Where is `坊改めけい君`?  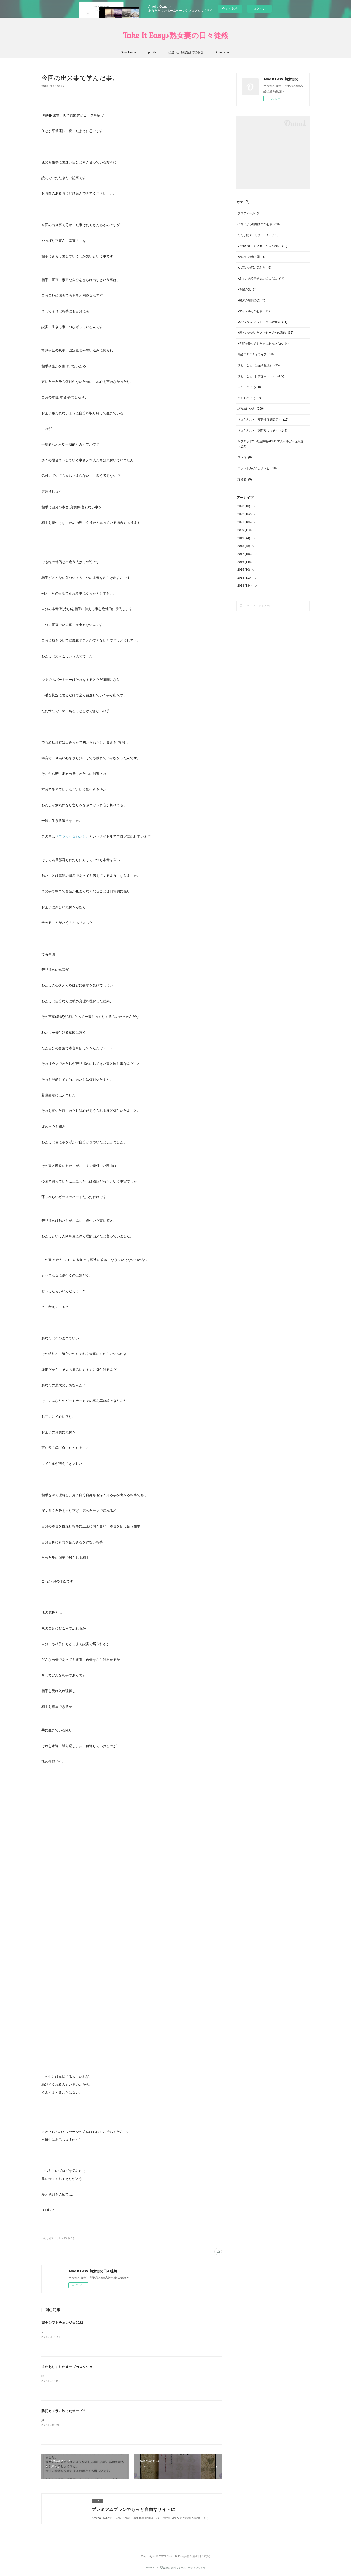 坊改めけい君 is located at coordinates (250, 408).